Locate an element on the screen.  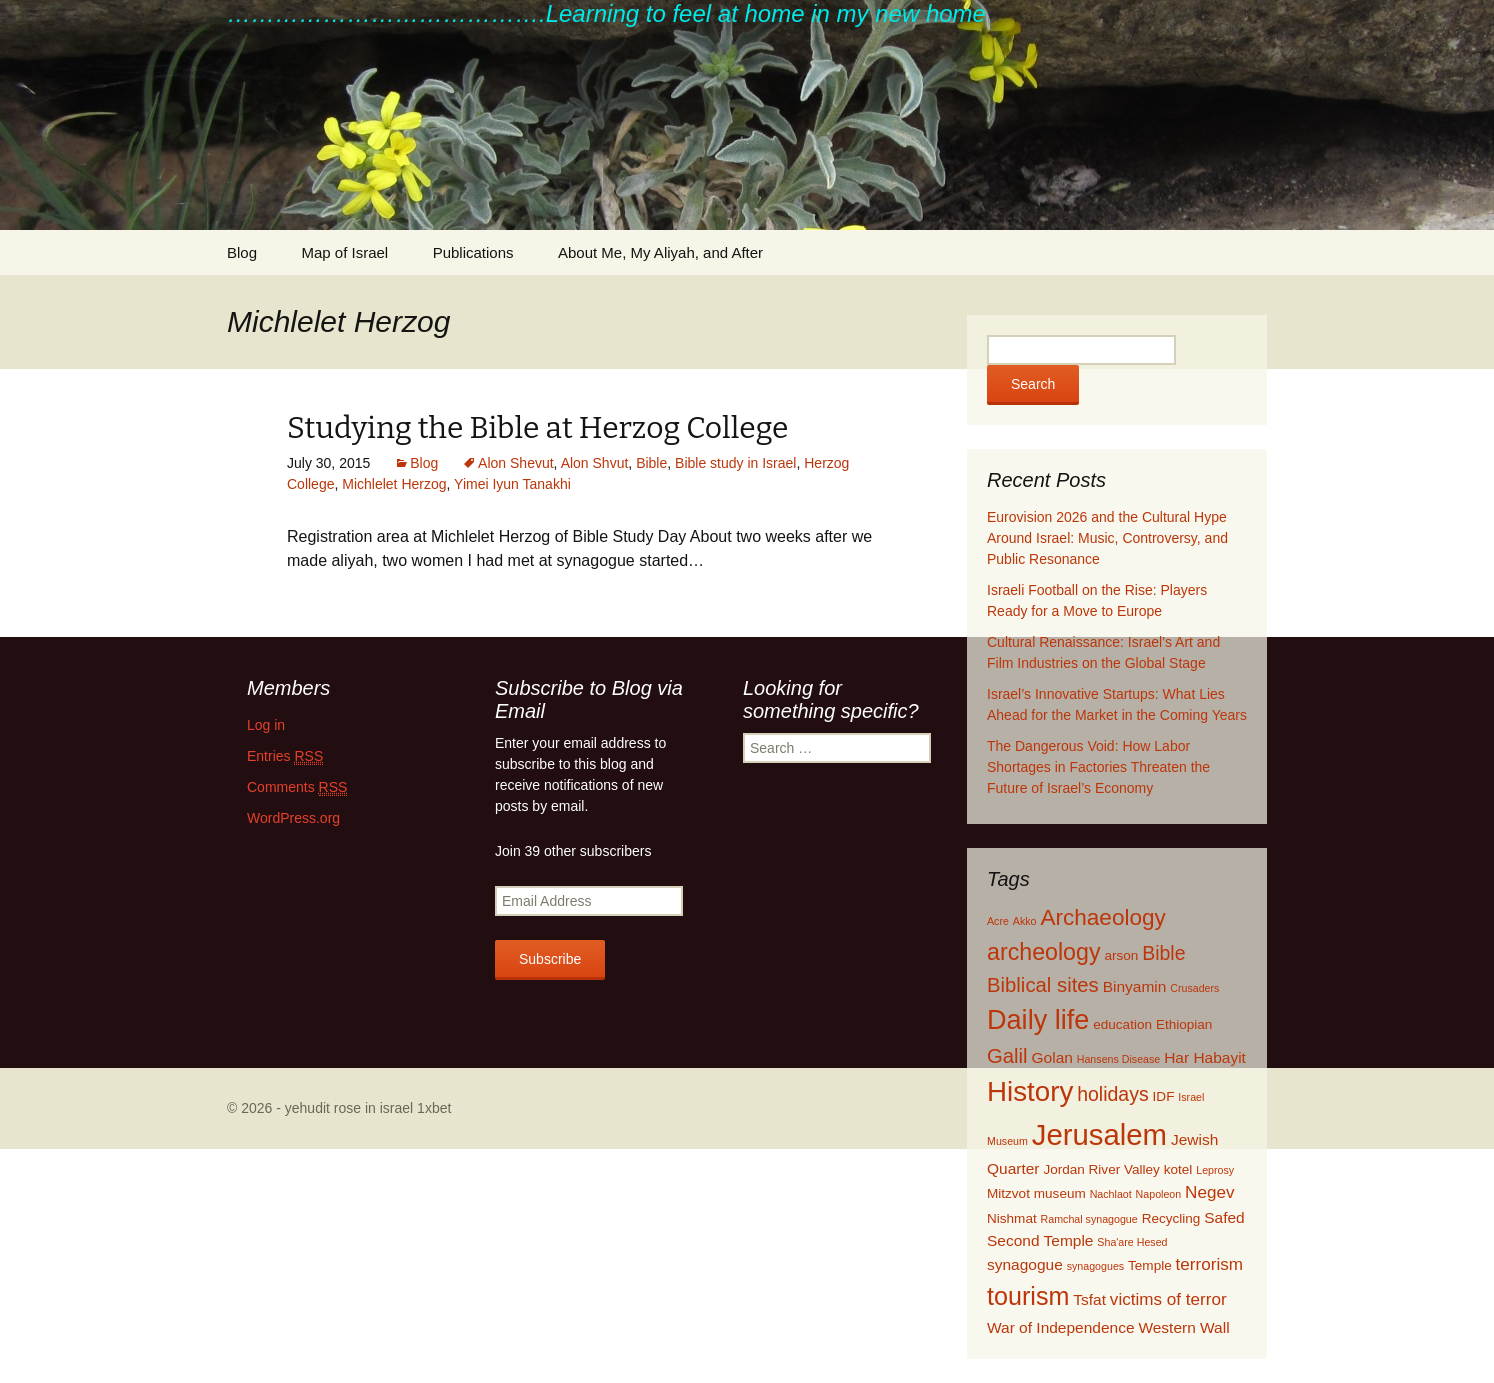
Napoleon [Napoleon (1 item)] is located at coordinates (1159, 1194).